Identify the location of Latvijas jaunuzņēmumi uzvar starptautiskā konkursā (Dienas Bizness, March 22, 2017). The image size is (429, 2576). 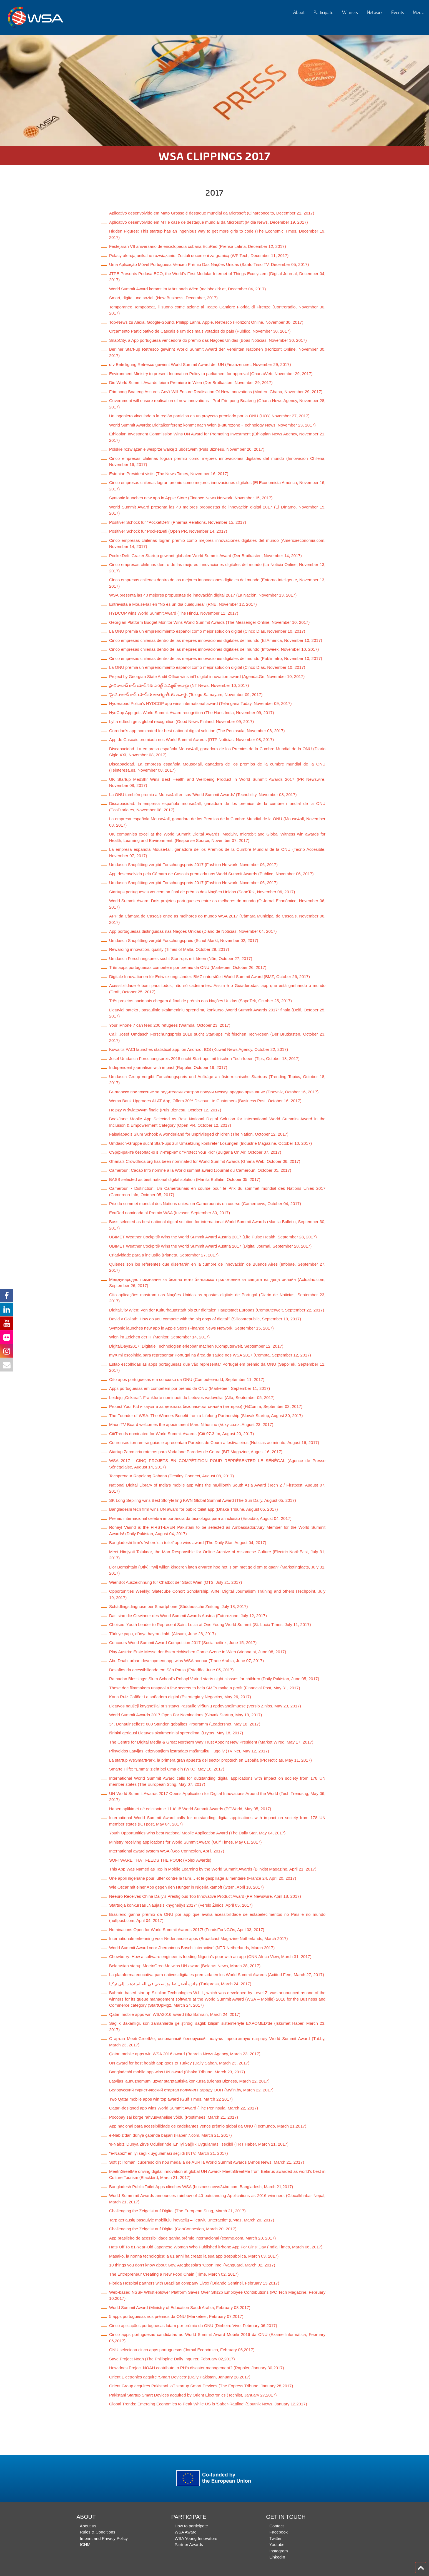
(189, 2081).